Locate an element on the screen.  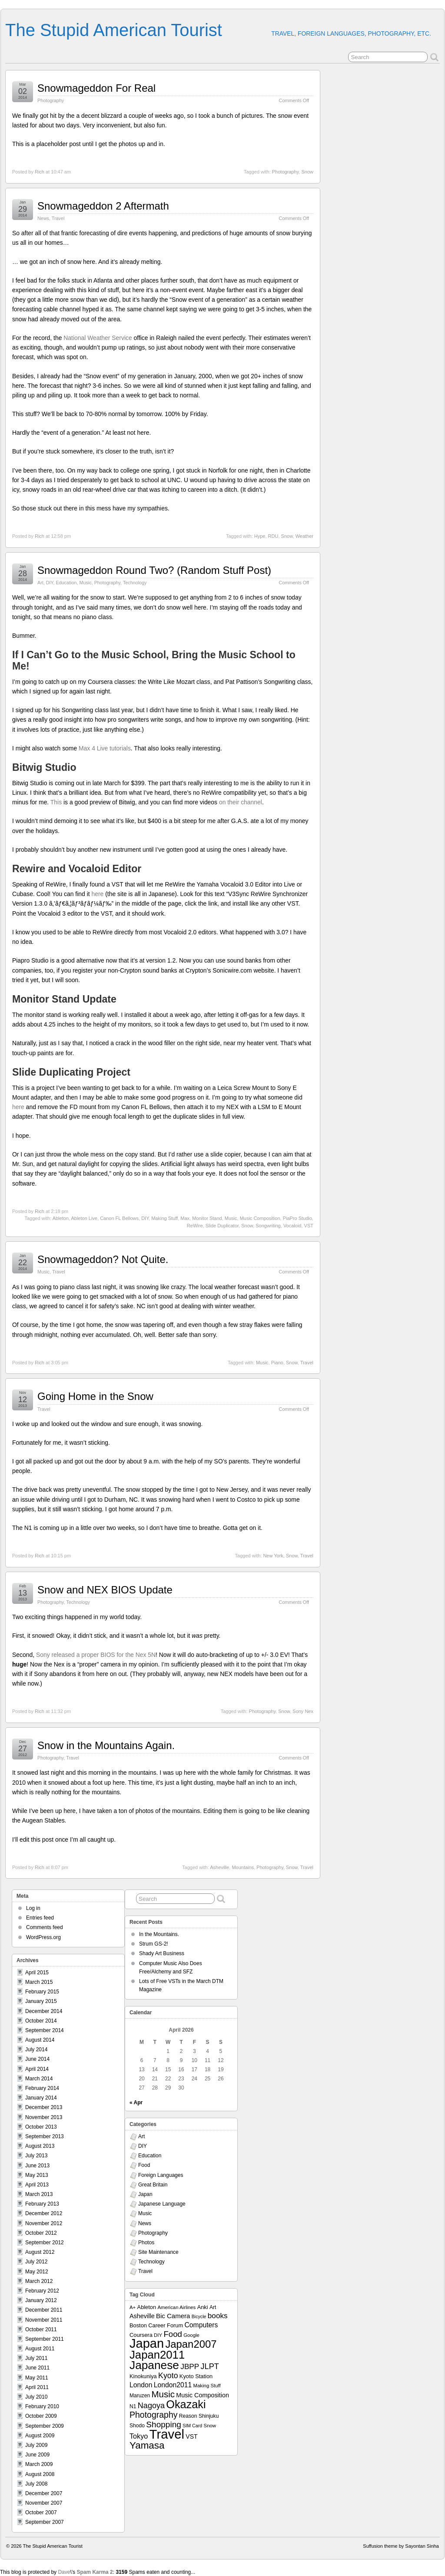
Rich is located at coordinates (39, 171).